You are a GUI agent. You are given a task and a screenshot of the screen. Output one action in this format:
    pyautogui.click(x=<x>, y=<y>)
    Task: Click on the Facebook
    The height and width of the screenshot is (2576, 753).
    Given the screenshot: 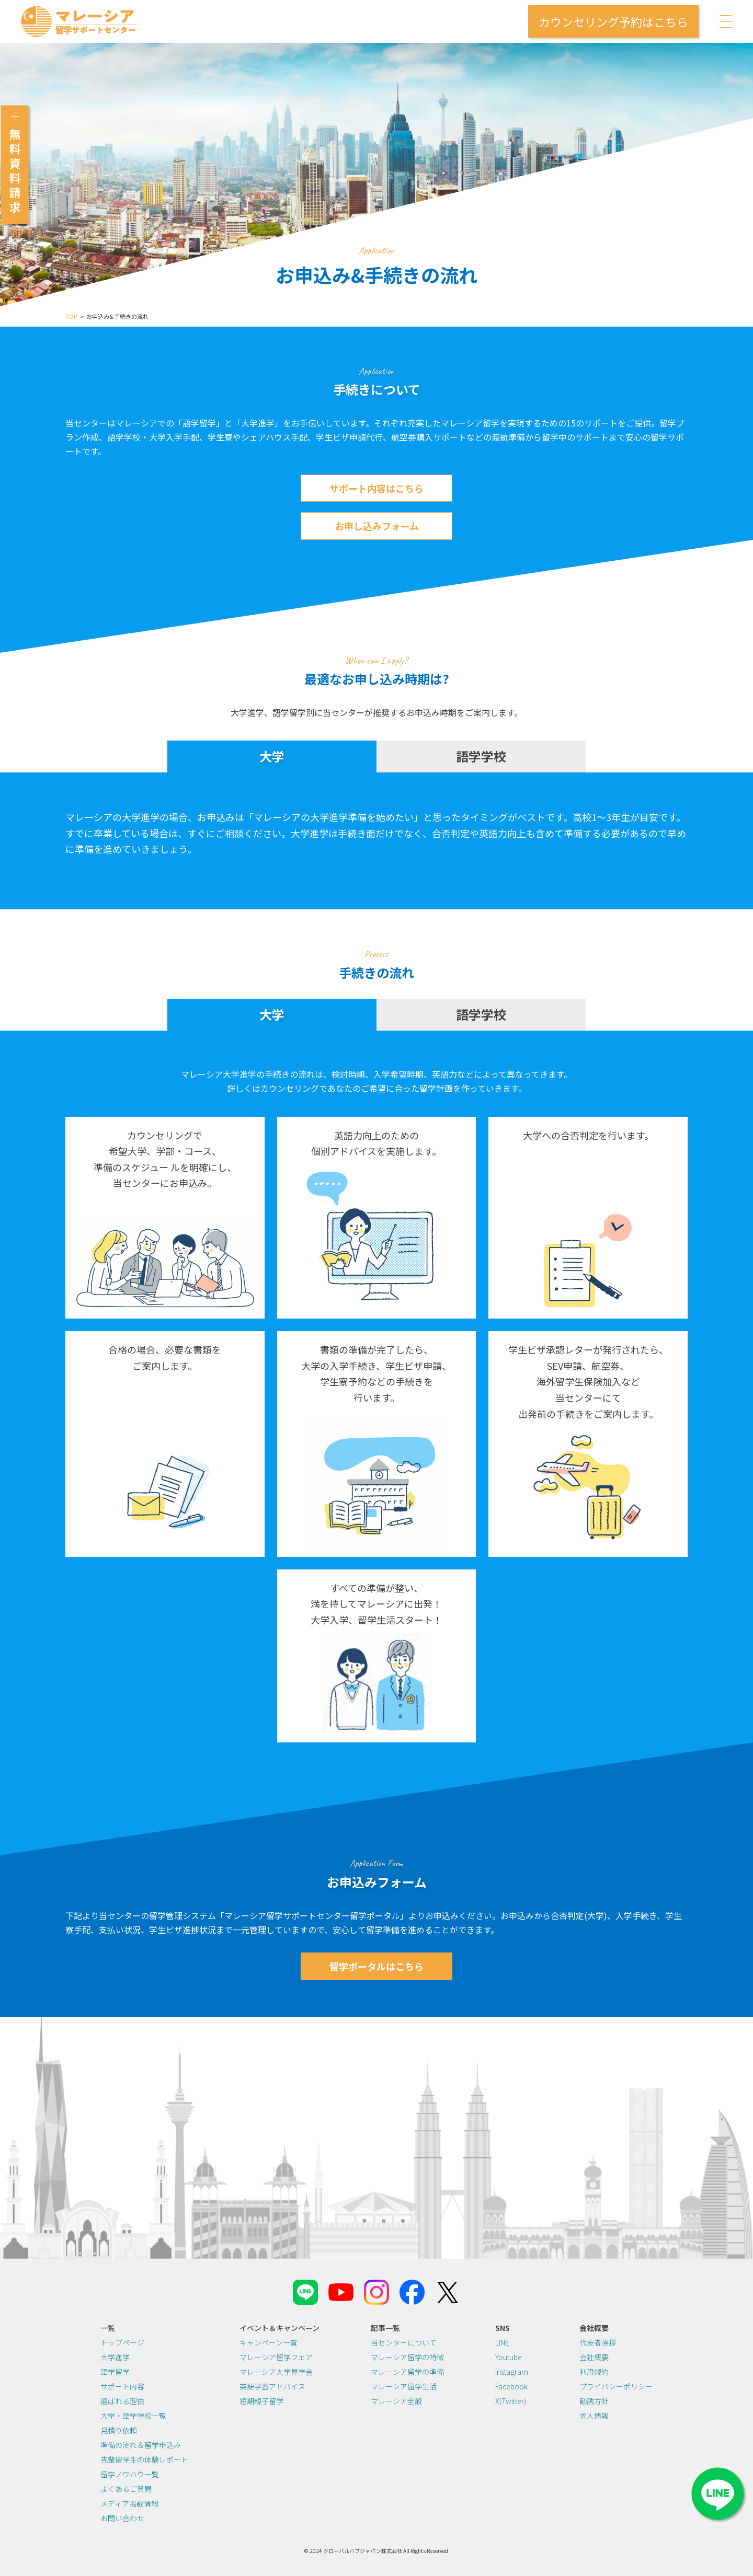 What is the action you would take?
    pyautogui.click(x=511, y=2386)
    